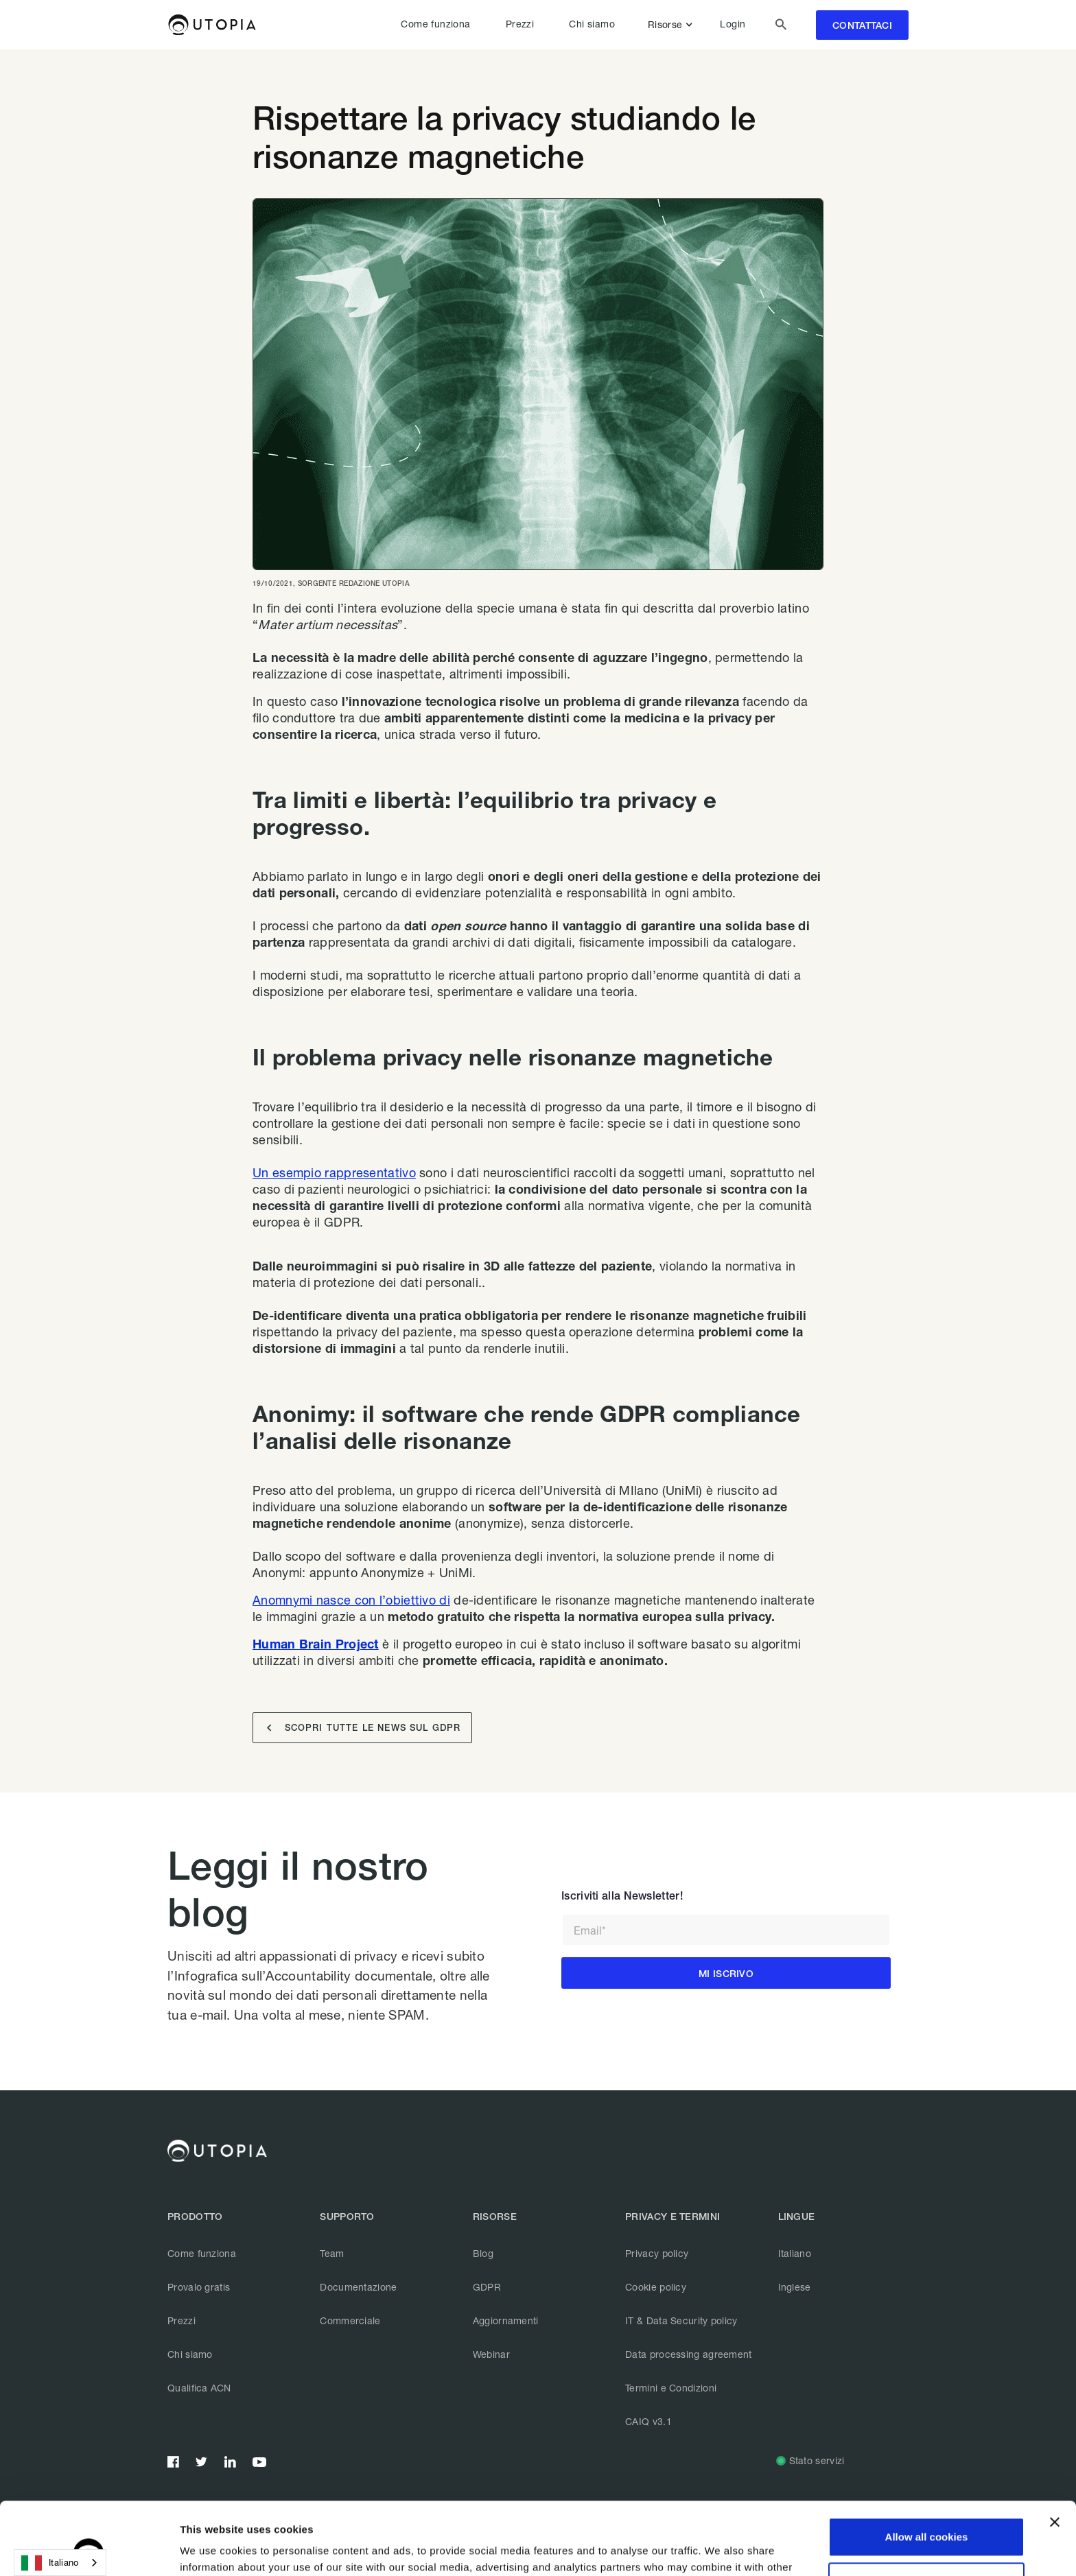  I want to click on [button], so click(673, 24).